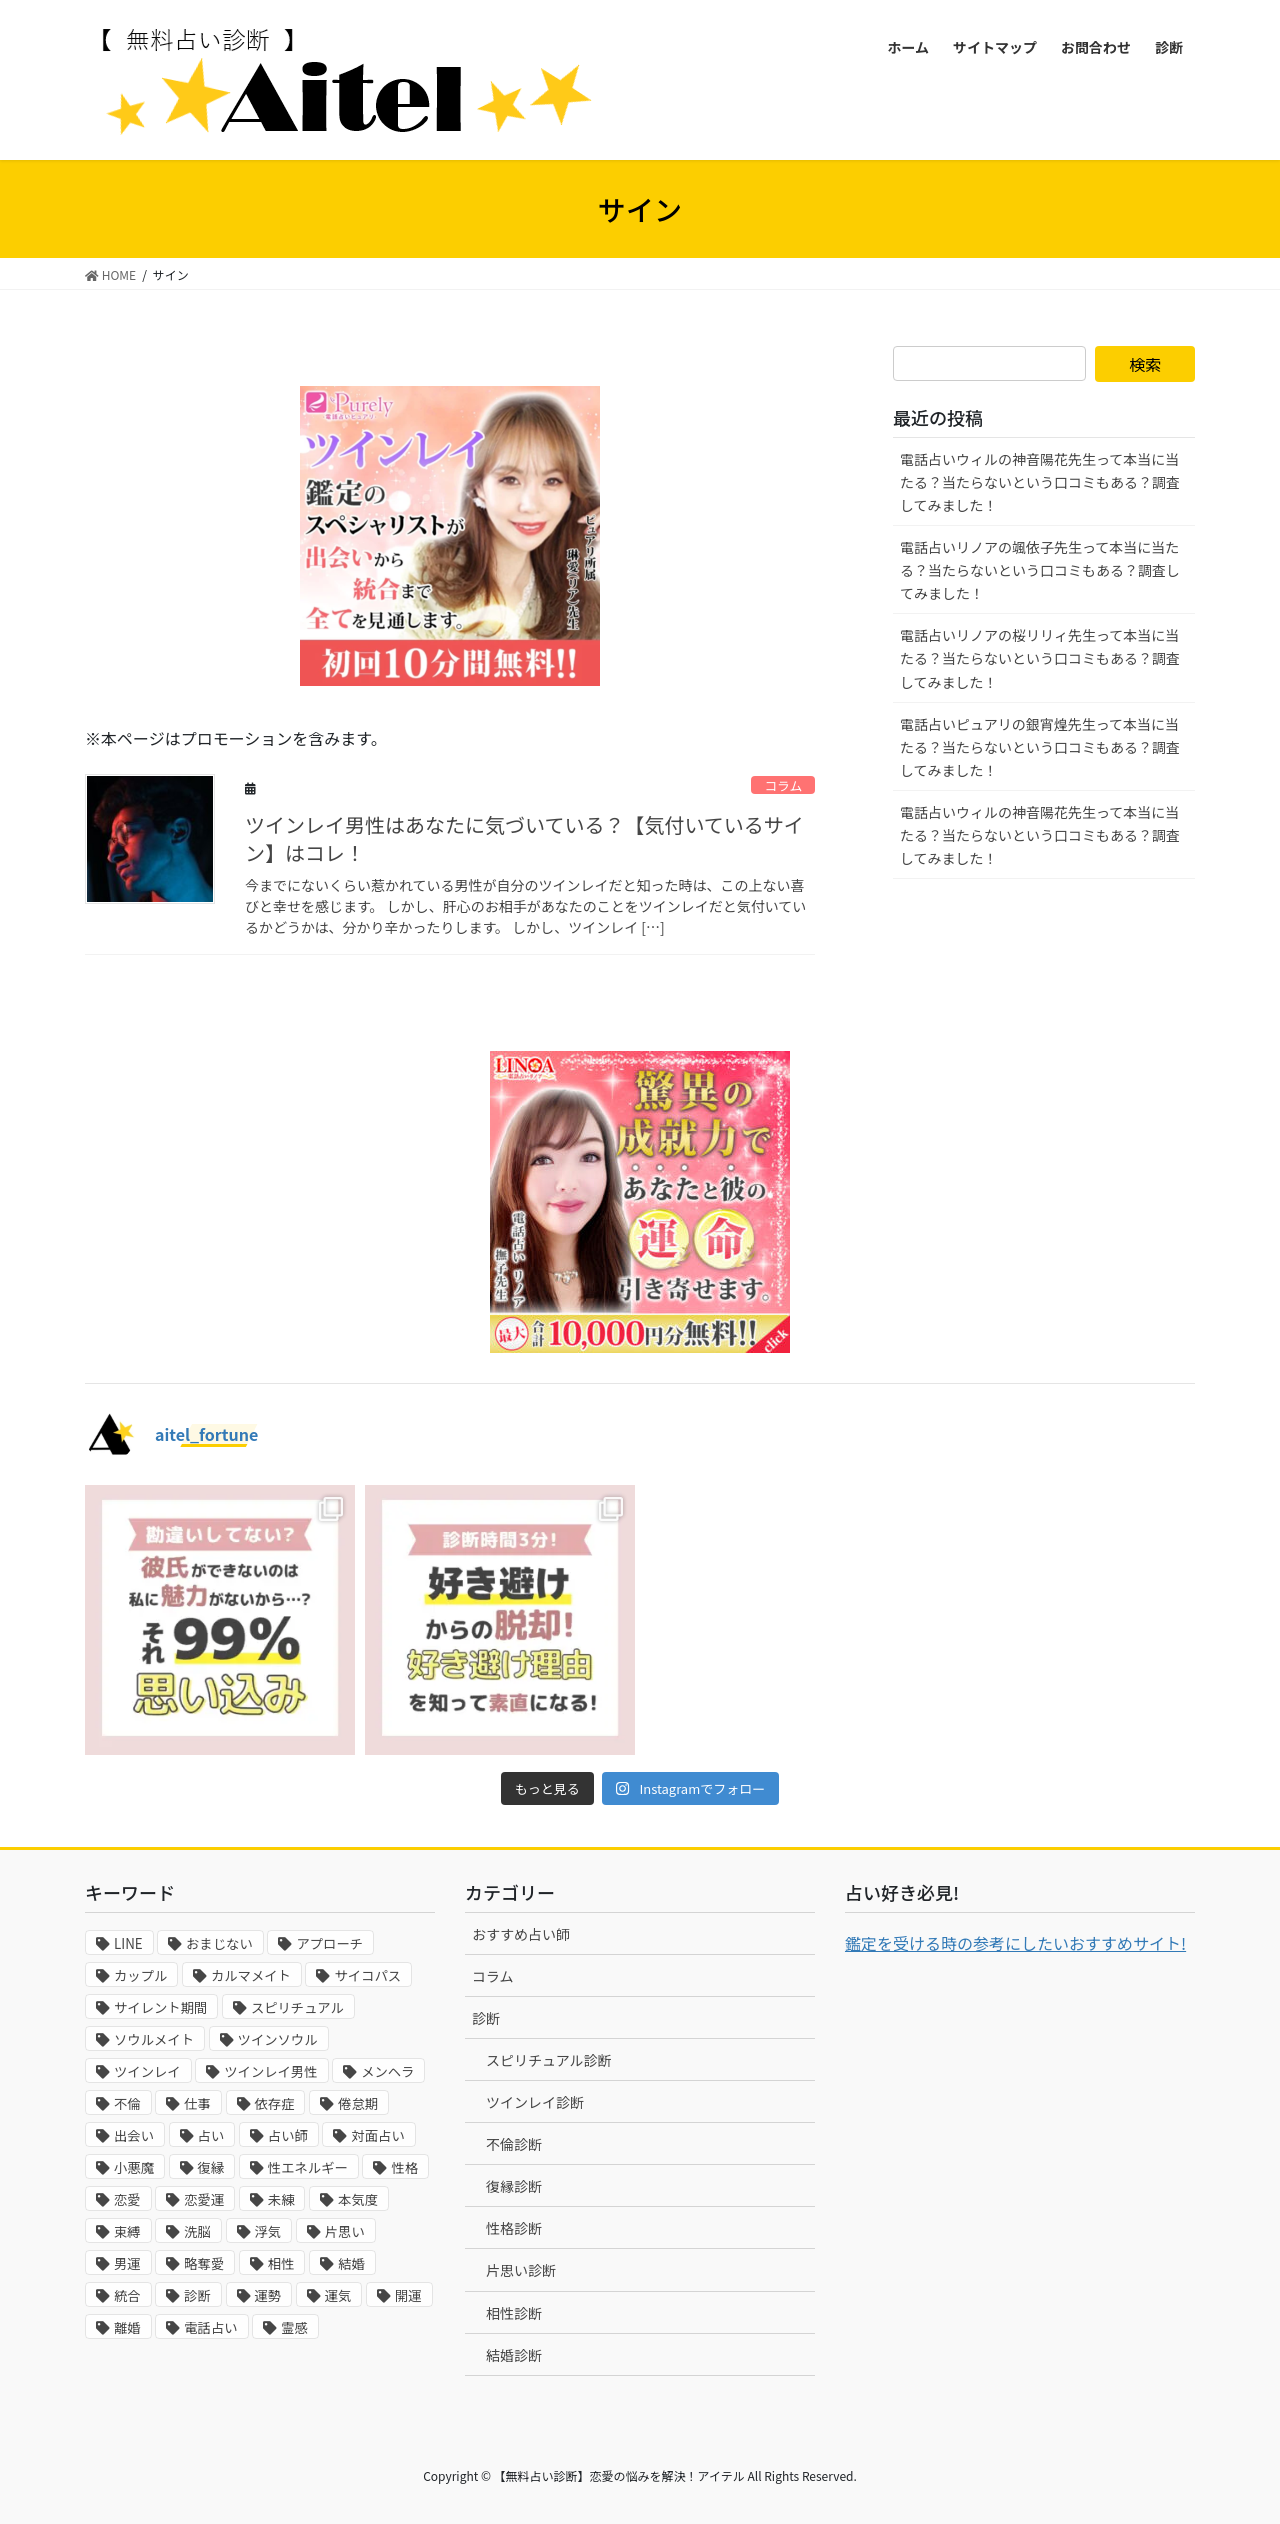  I want to click on サイコパス, so click(367, 1975).